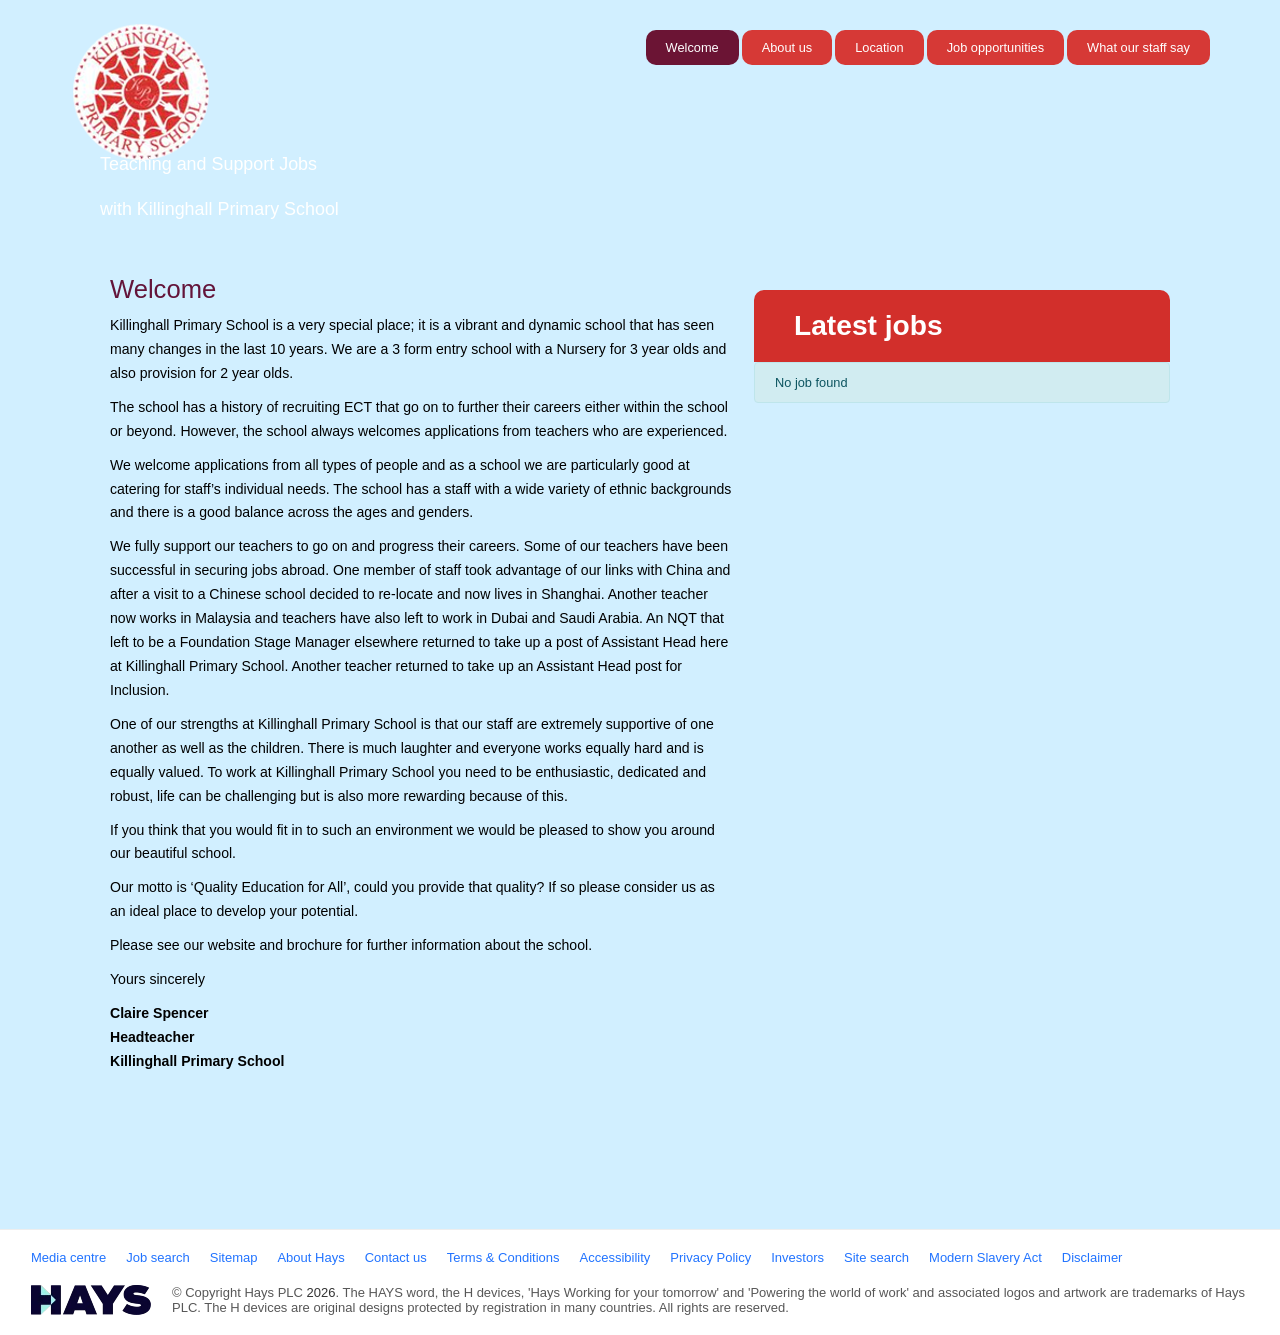 This screenshot has height=1335, width=1280. What do you see at coordinates (503, 1257) in the screenshot?
I see `Terms & Conditions` at bounding box center [503, 1257].